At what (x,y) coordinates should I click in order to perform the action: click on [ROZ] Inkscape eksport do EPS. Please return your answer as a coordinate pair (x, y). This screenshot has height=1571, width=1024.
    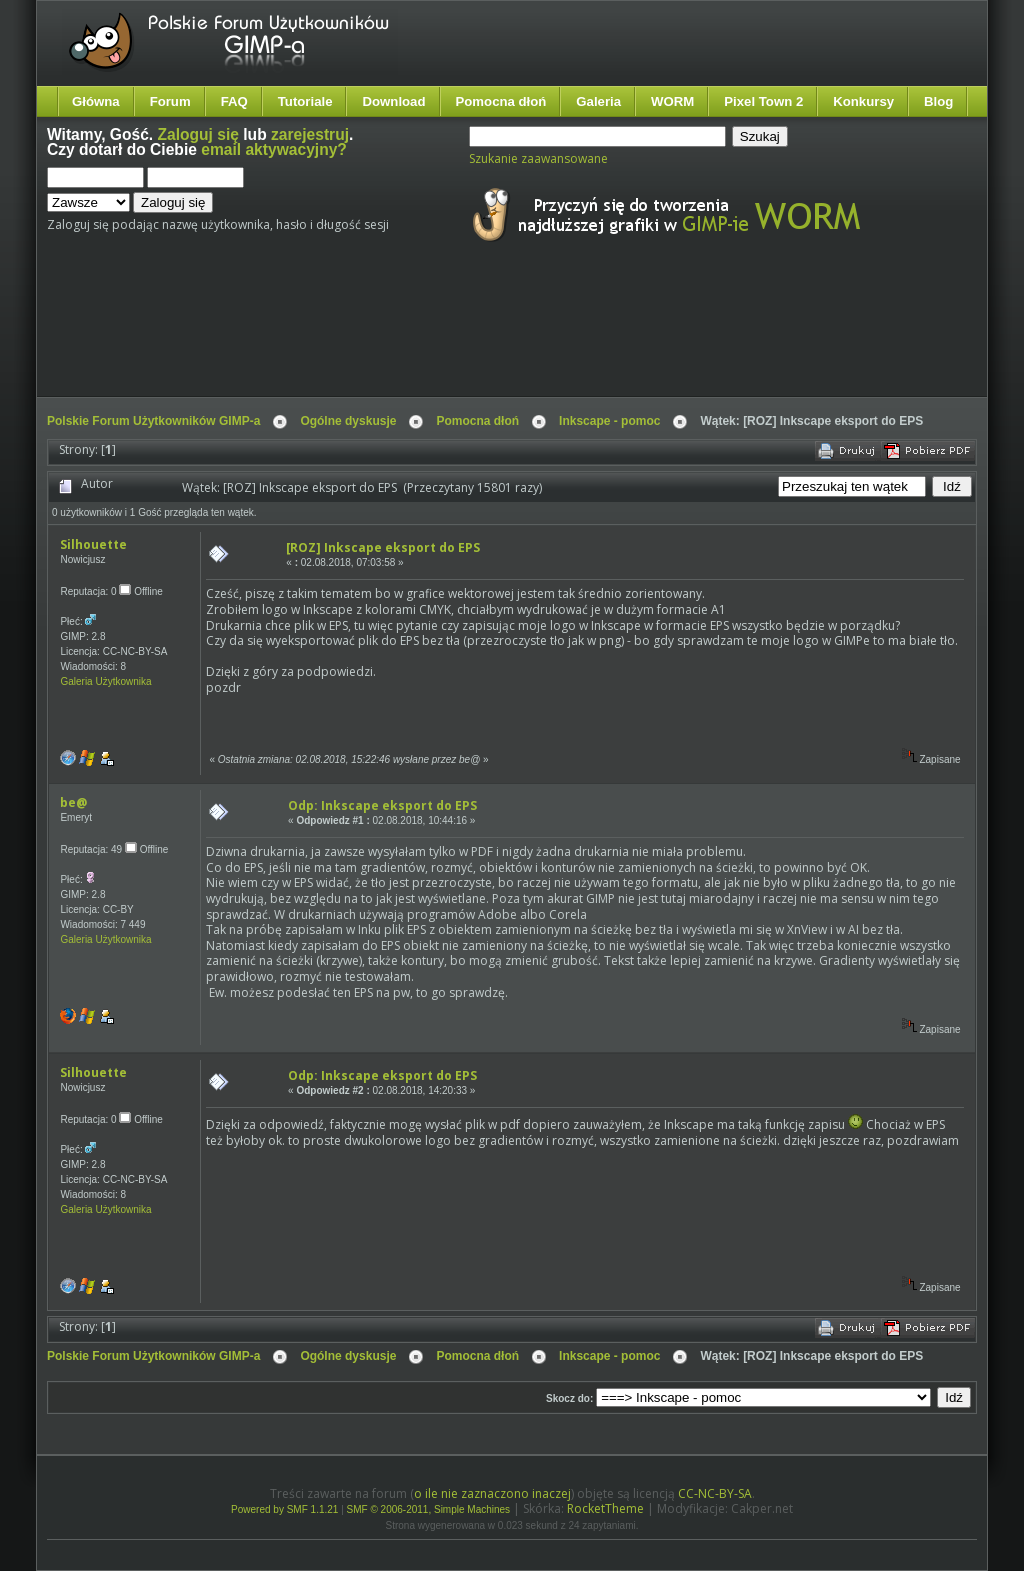
    Looking at the image, I should click on (383, 547).